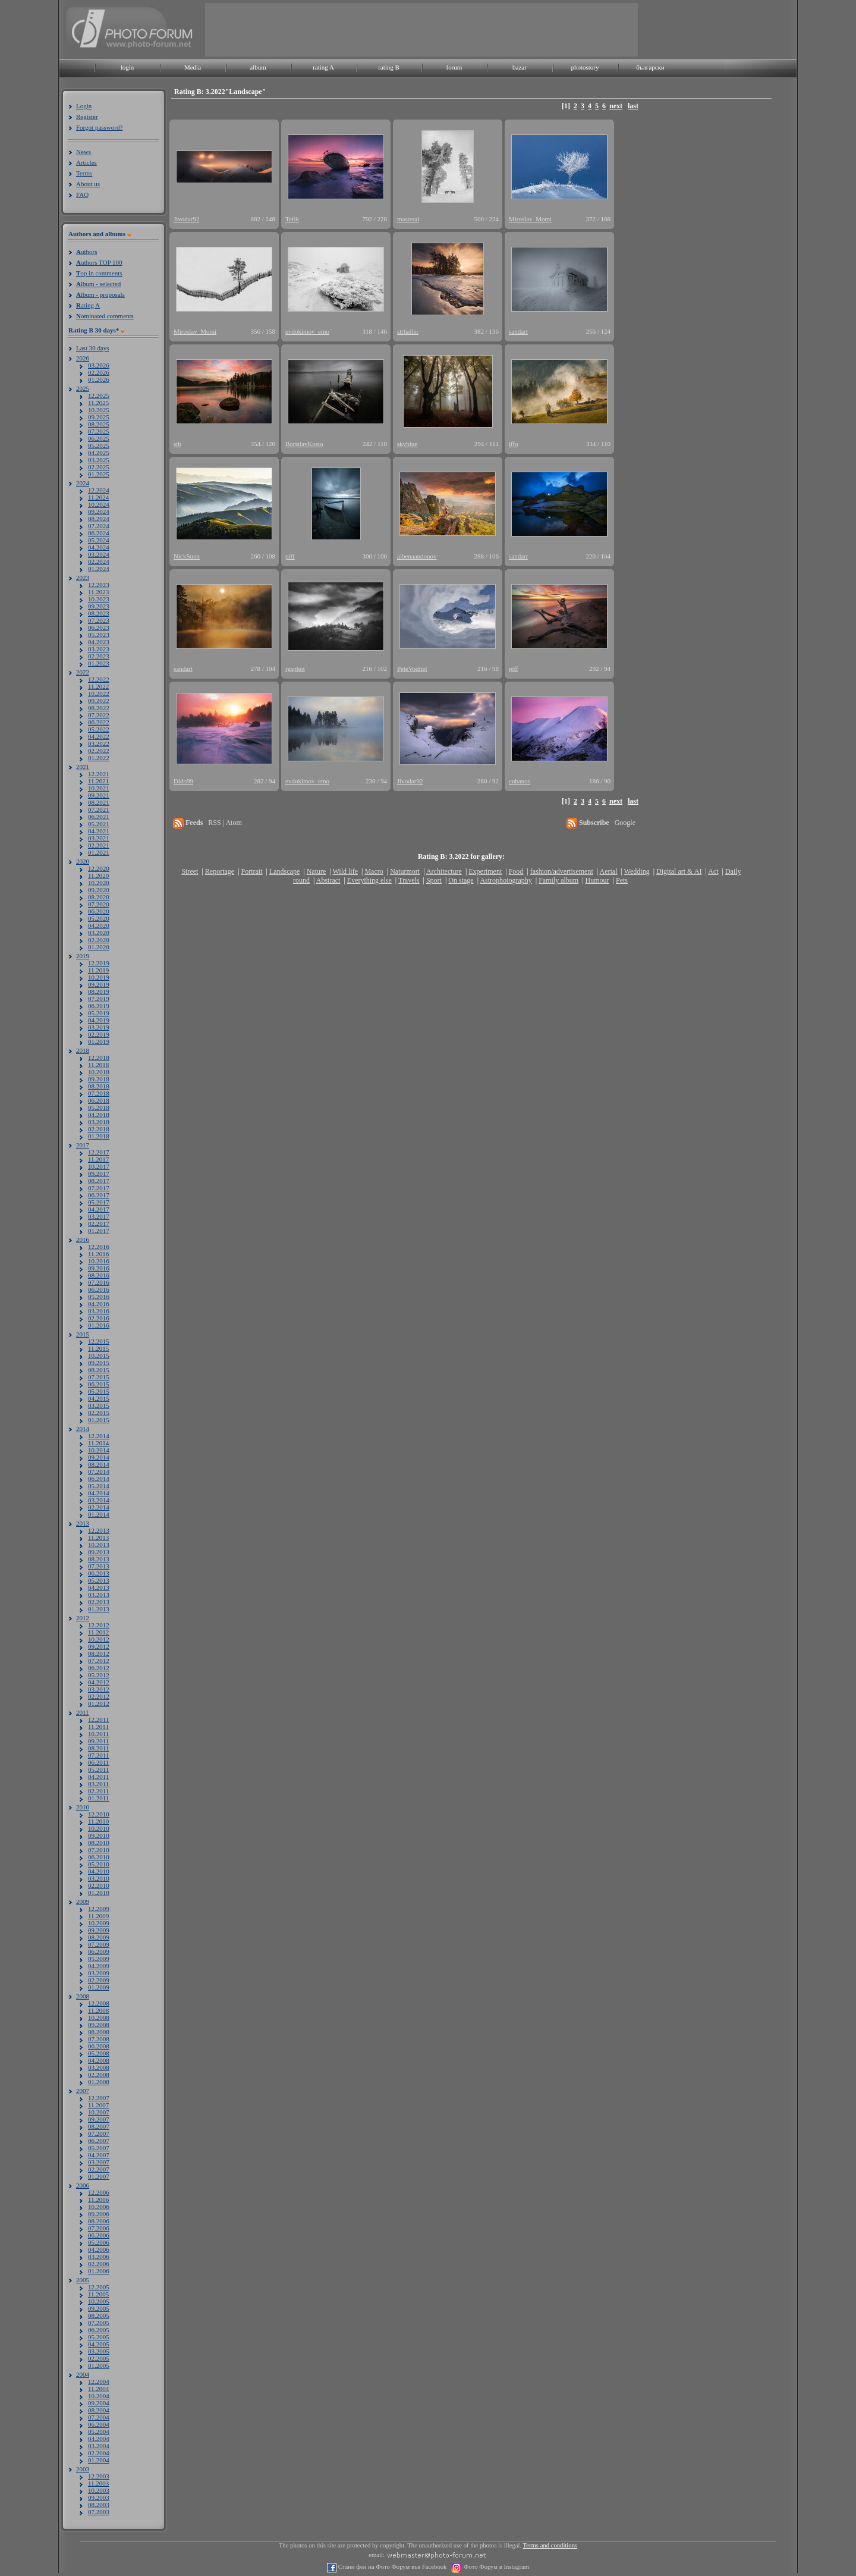 The image size is (856, 2576). I want to click on 06.2006, so click(98, 2235).